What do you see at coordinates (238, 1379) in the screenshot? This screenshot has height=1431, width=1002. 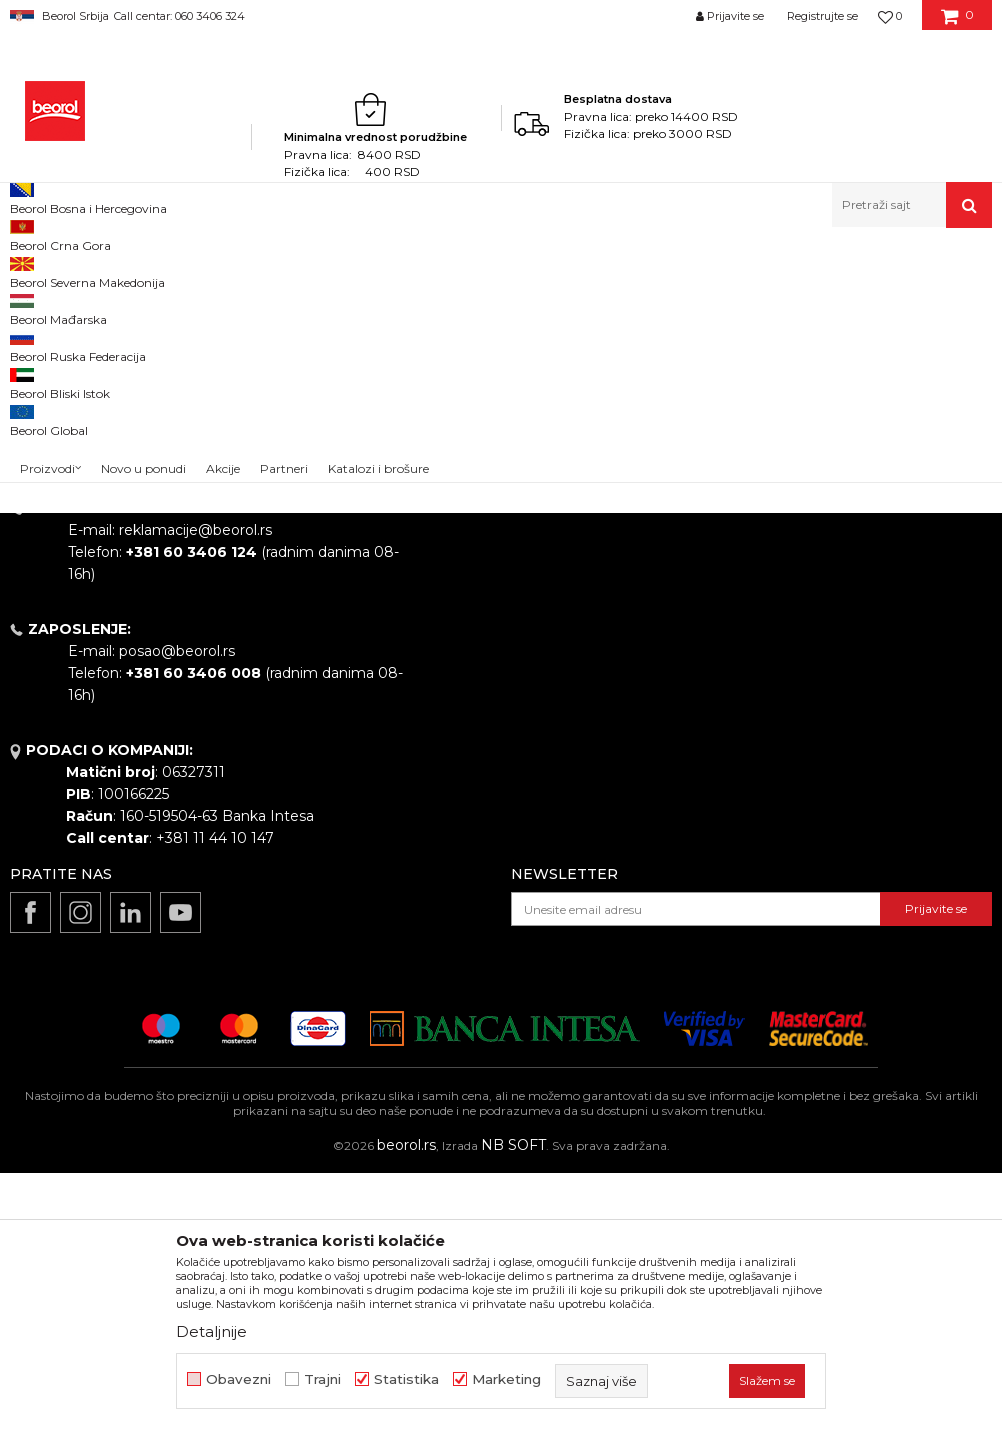 I see `Obavezni` at bounding box center [238, 1379].